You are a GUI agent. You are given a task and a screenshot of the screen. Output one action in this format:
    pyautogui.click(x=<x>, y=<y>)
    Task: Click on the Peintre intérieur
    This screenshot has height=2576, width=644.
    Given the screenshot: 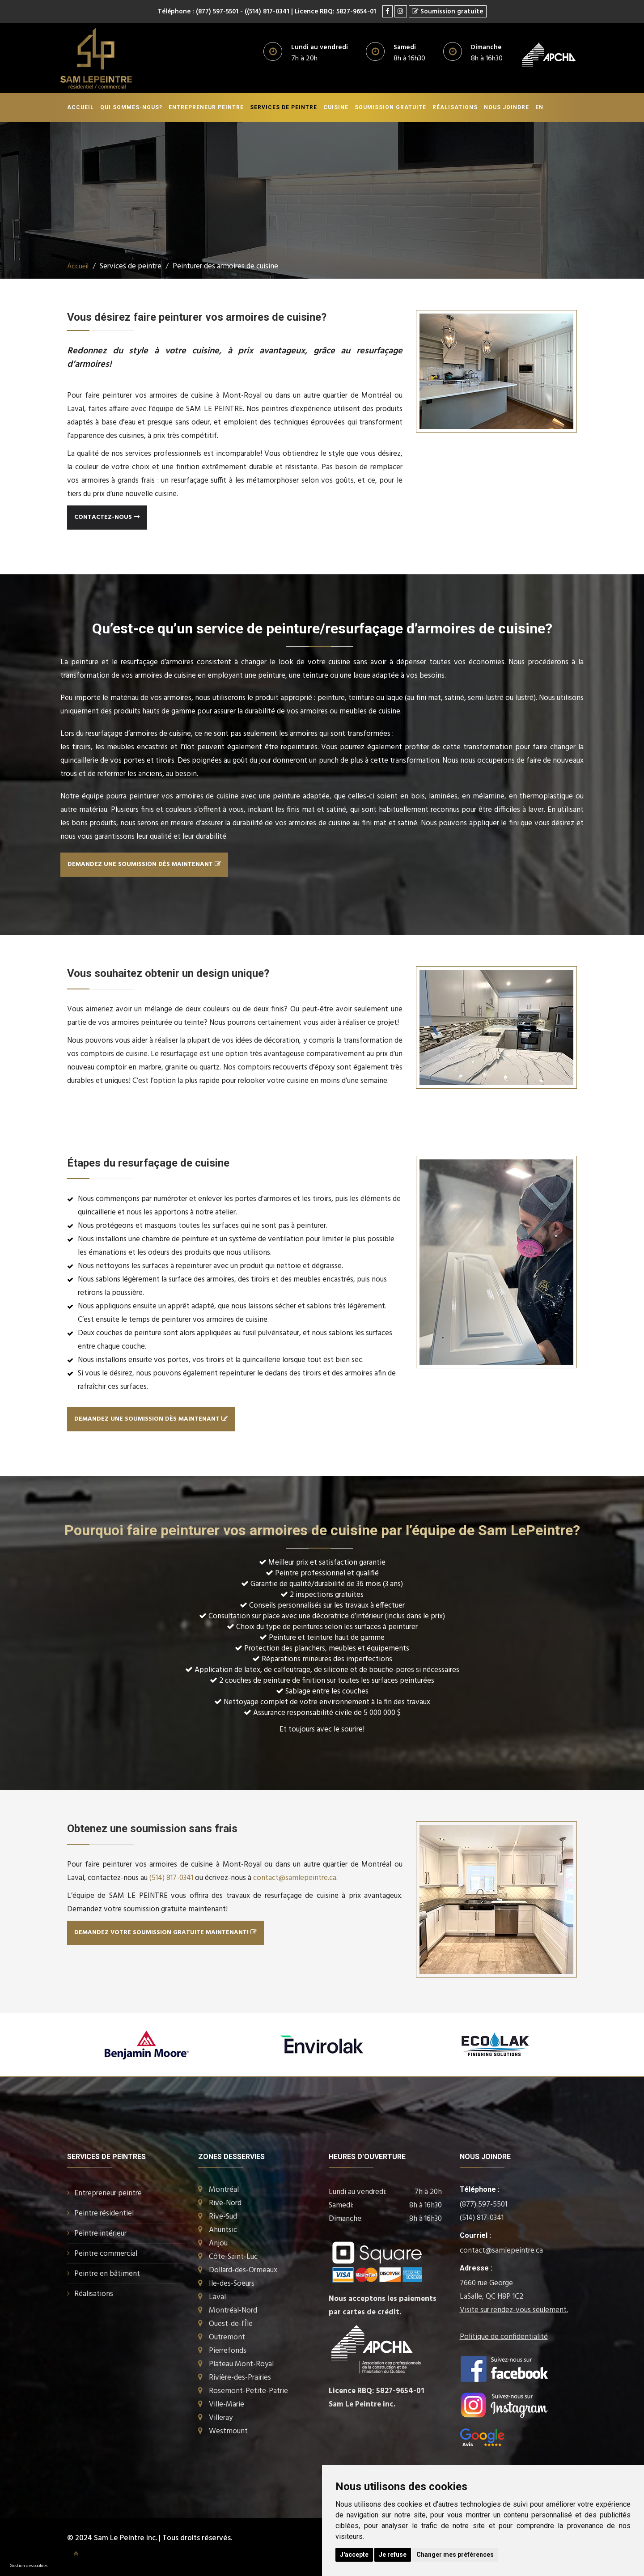 What is the action you would take?
    pyautogui.click(x=100, y=2233)
    